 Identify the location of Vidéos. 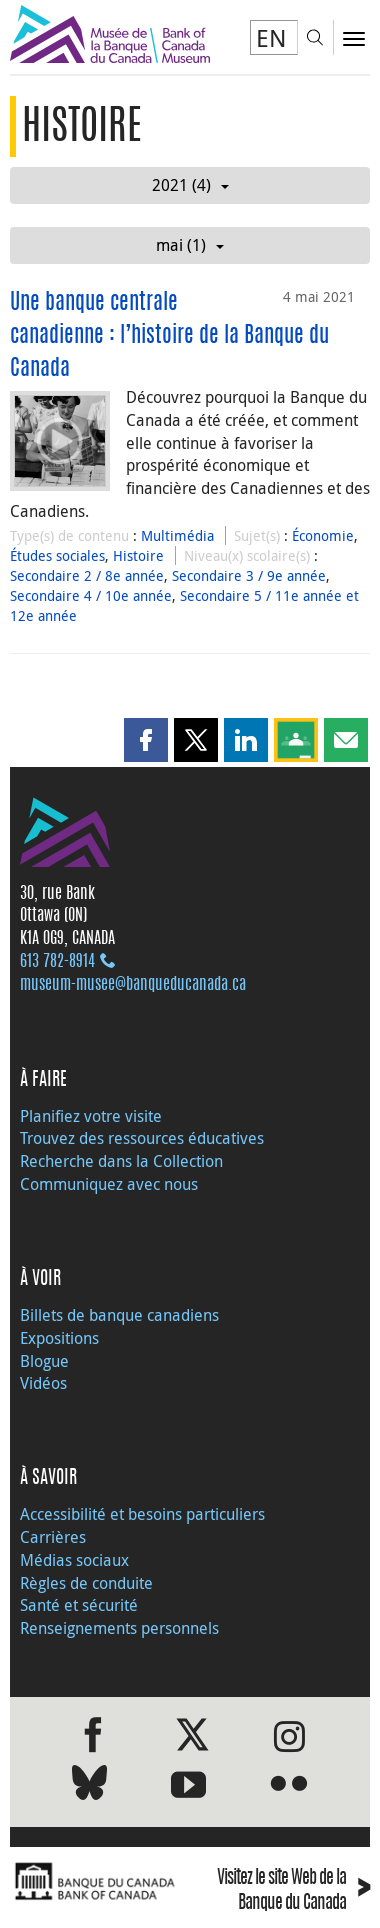
(43, 1383).